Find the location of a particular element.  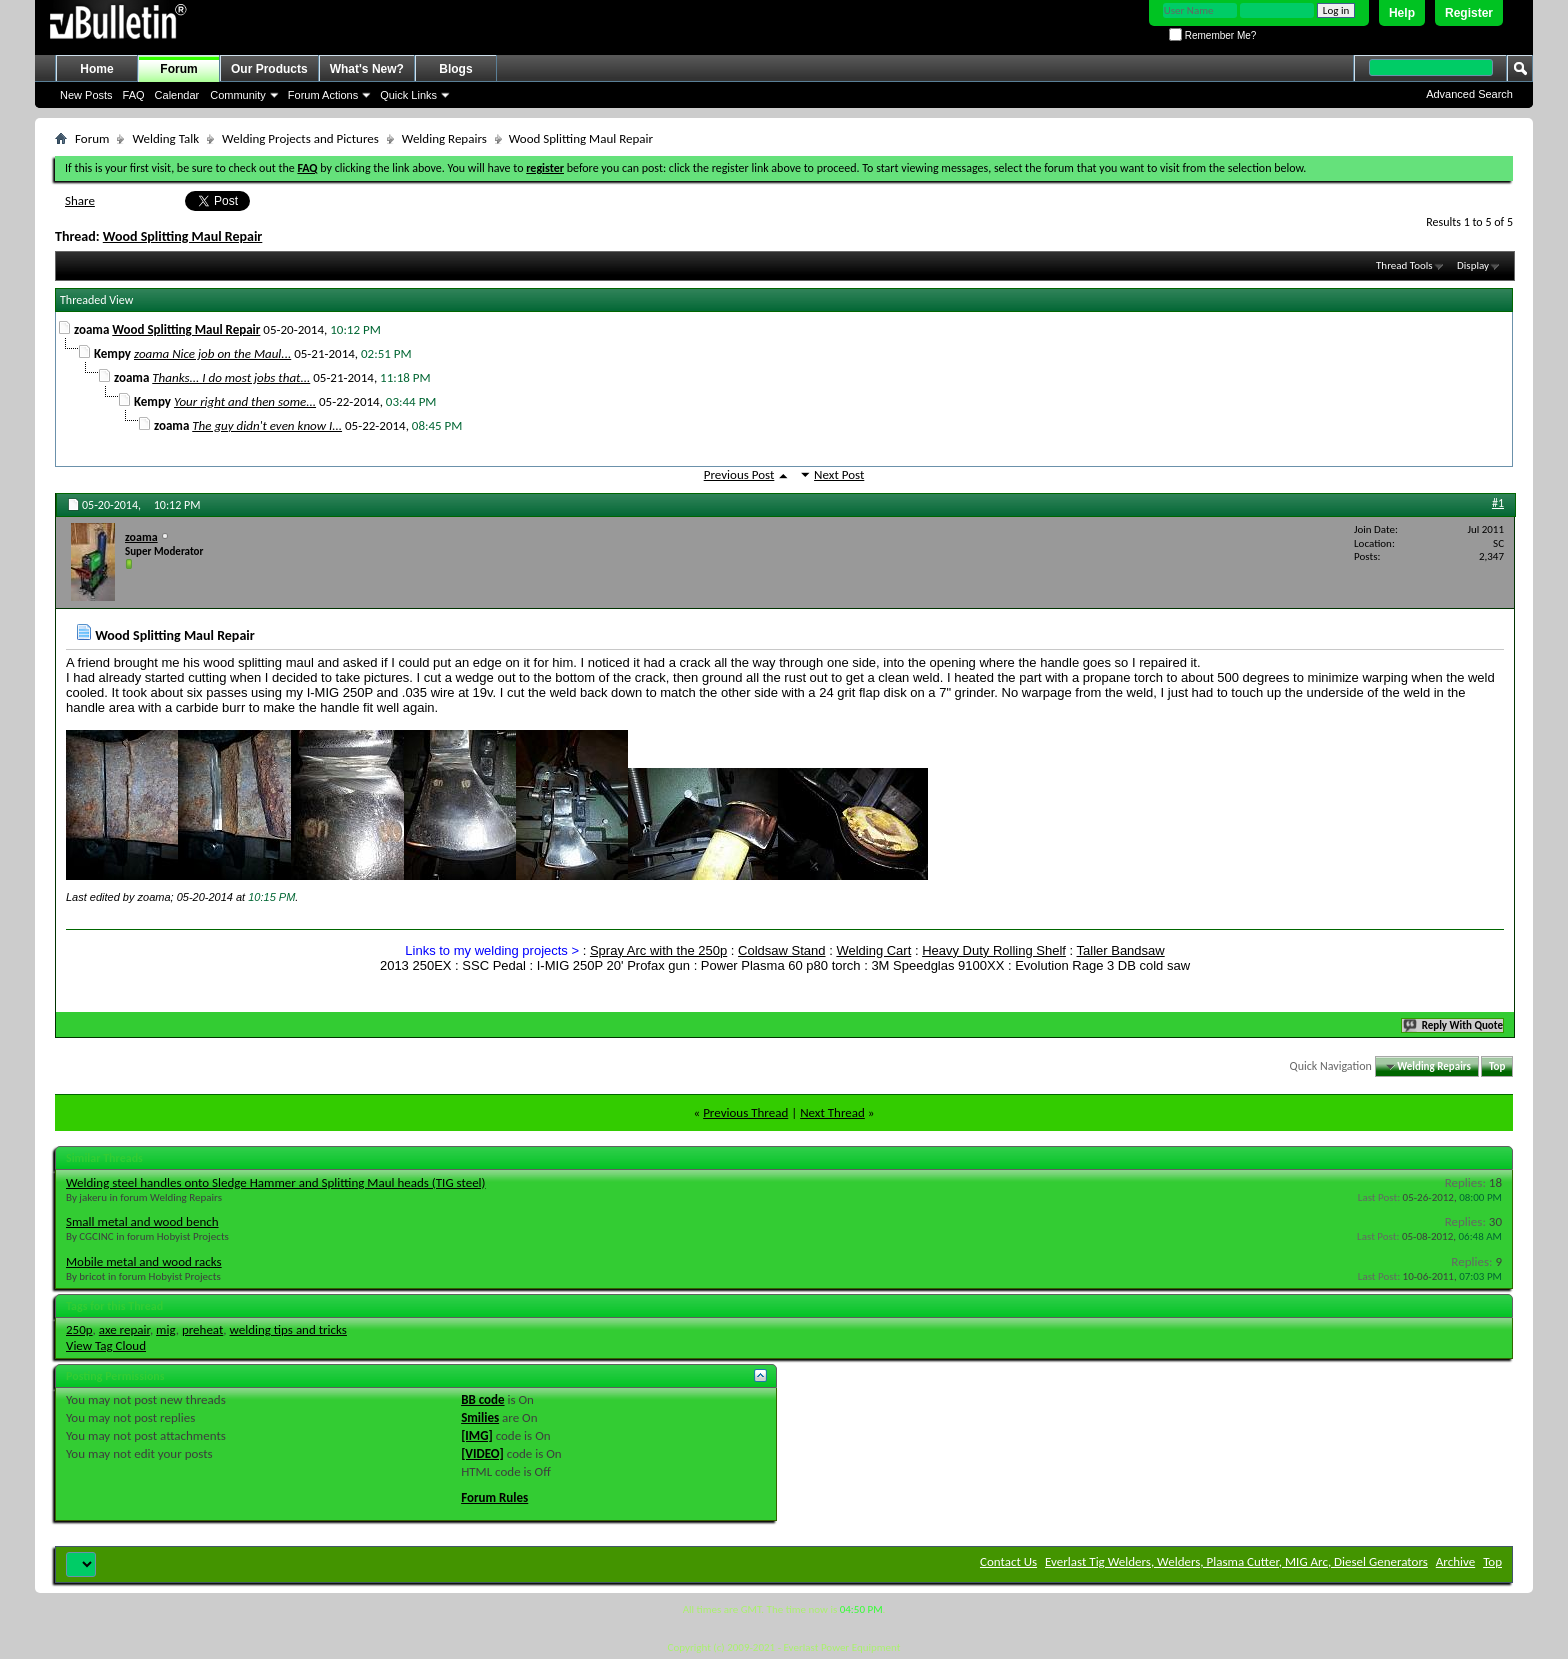

Previous Thread is located at coordinates (745, 1112).